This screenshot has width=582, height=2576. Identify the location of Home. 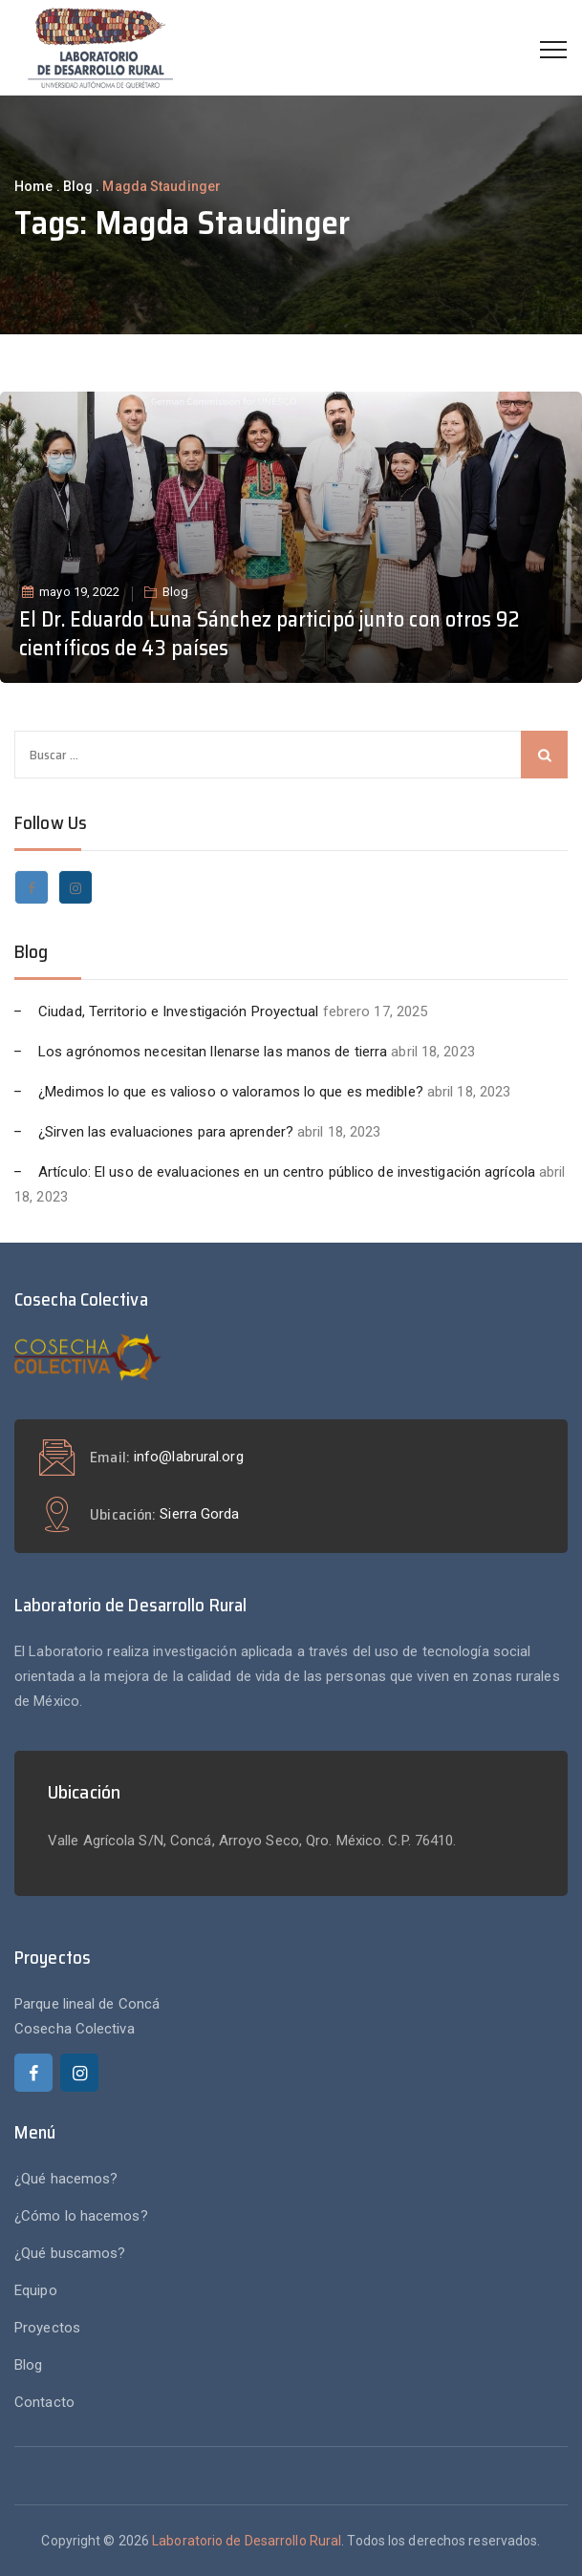
(33, 186).